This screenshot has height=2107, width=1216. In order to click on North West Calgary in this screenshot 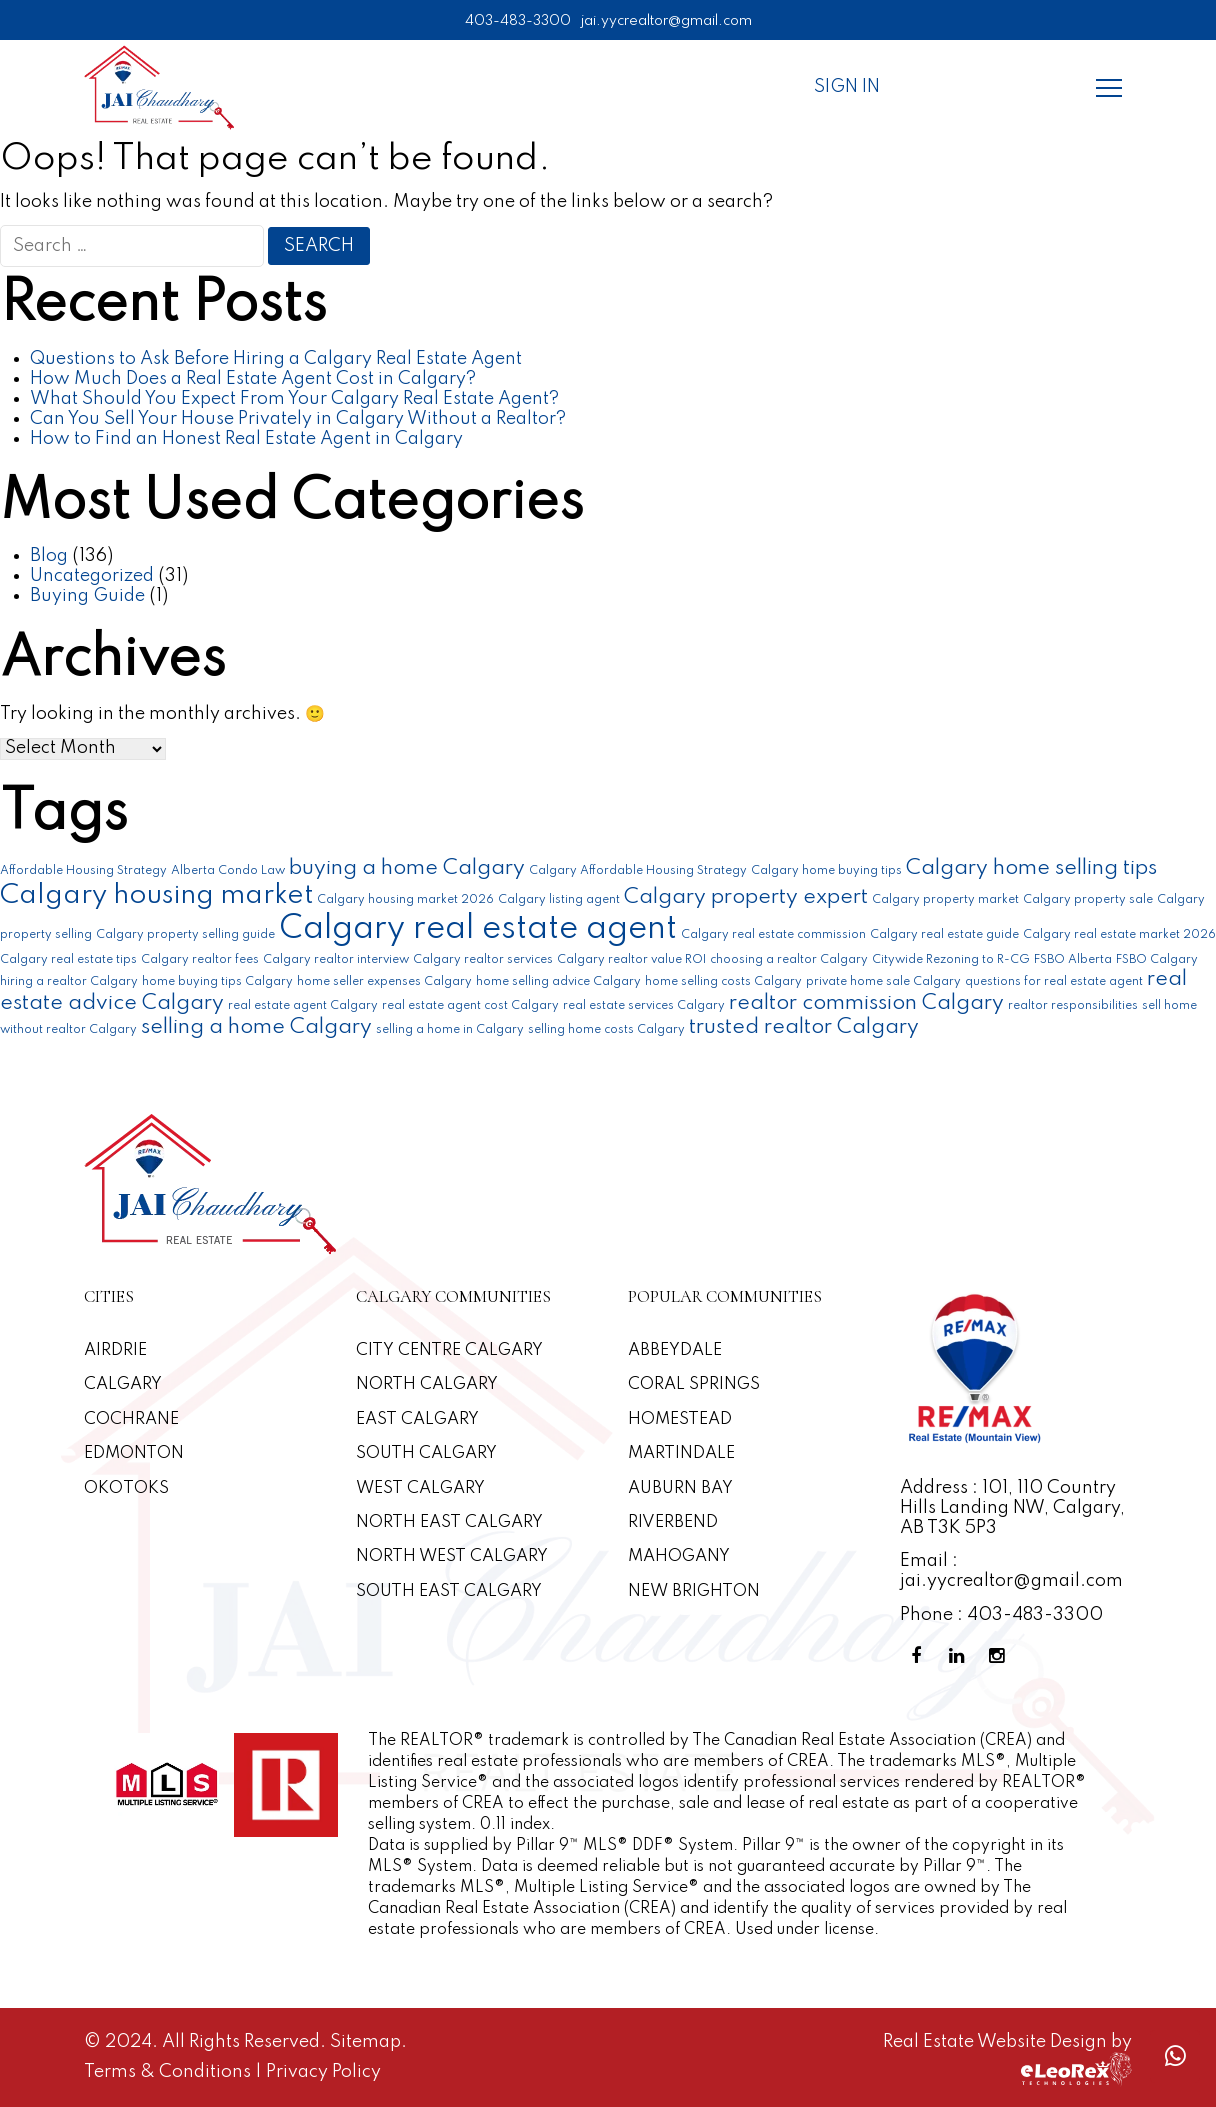, I will do `click(452, 1556)`.